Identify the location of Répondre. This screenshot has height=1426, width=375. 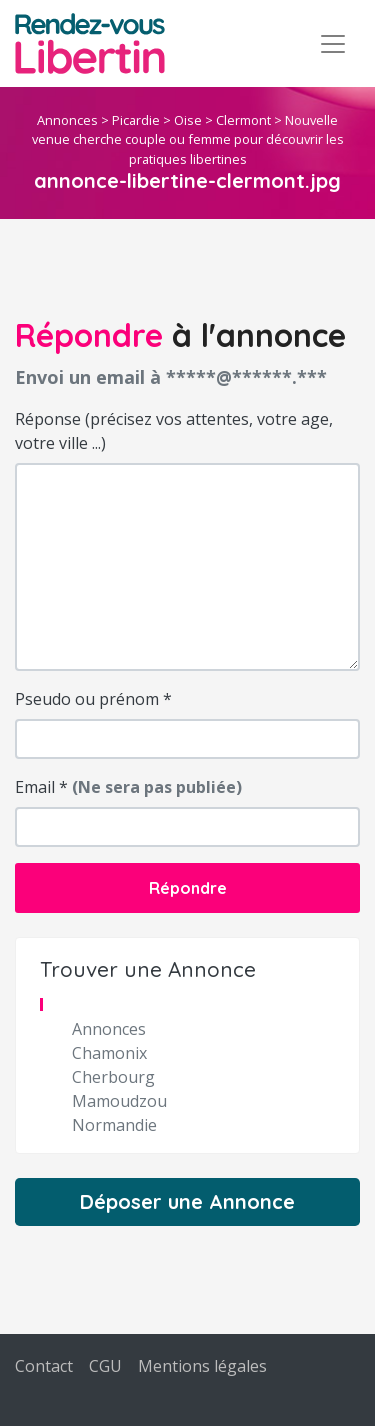
(188, 888).